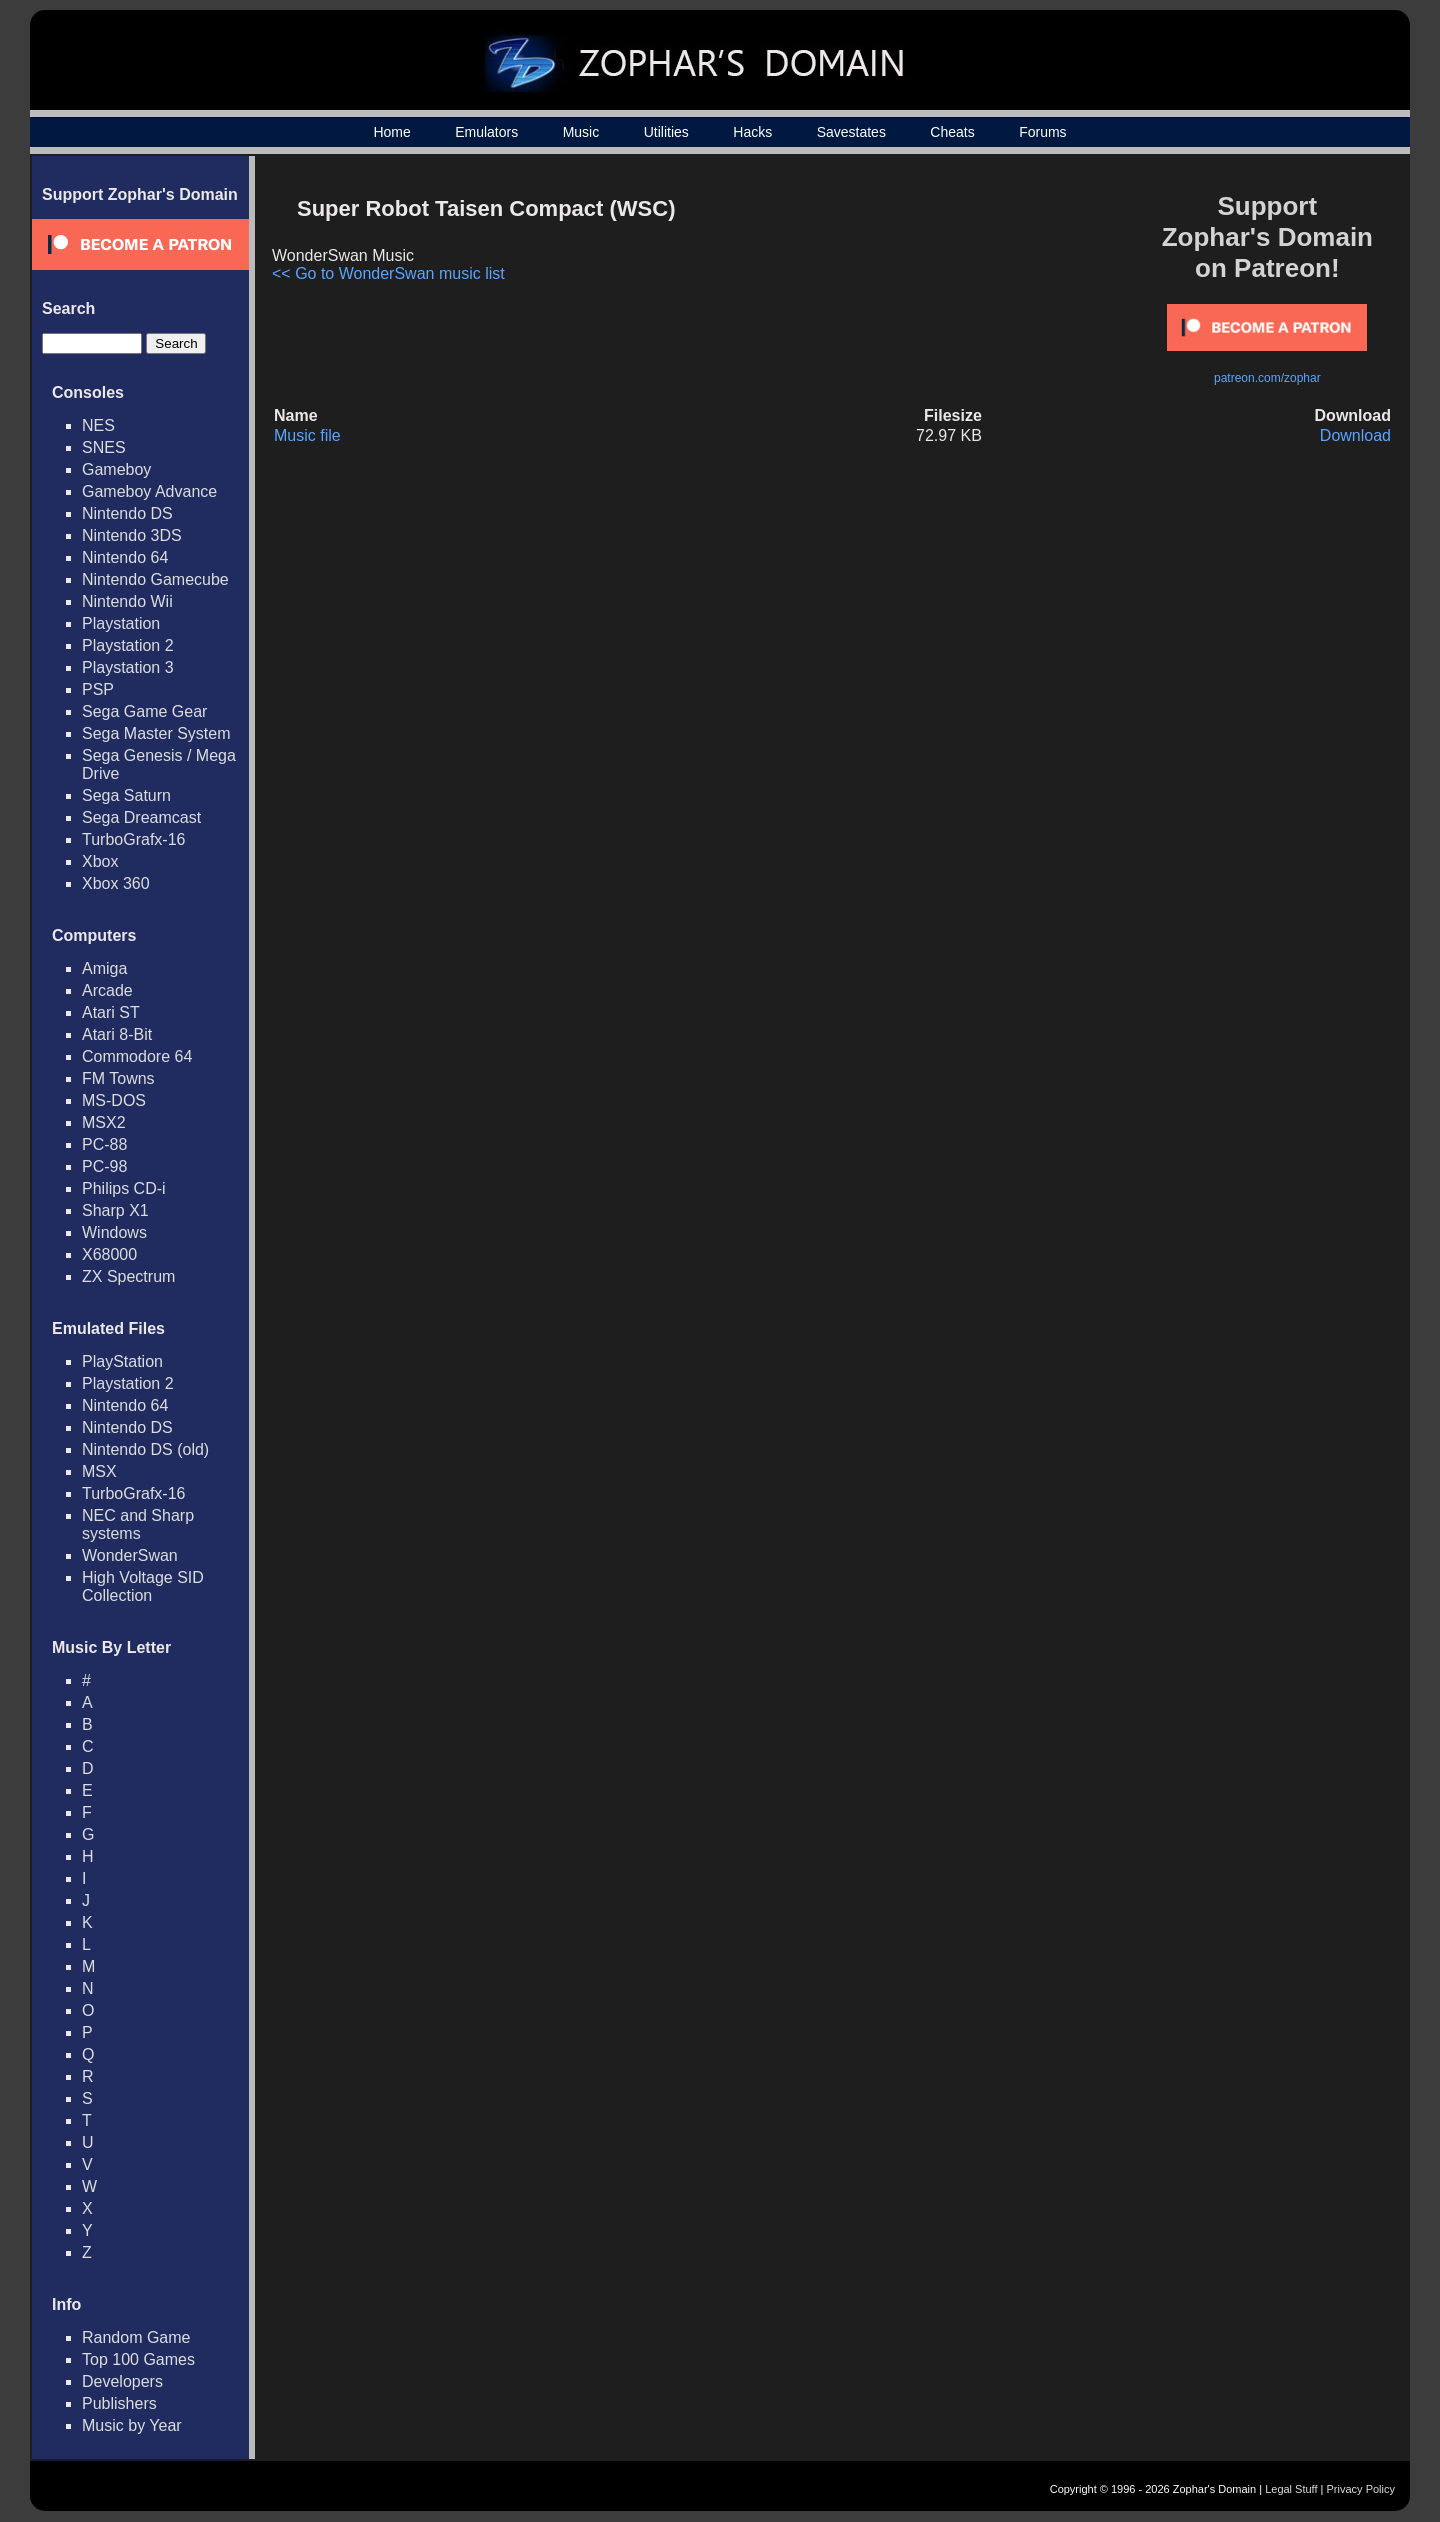 This screenshot has width=1440, height=2522. What do you see at coordinates (1042, 132) in the screenshot?
I see `Forums` at bounding box center [1042, 132].